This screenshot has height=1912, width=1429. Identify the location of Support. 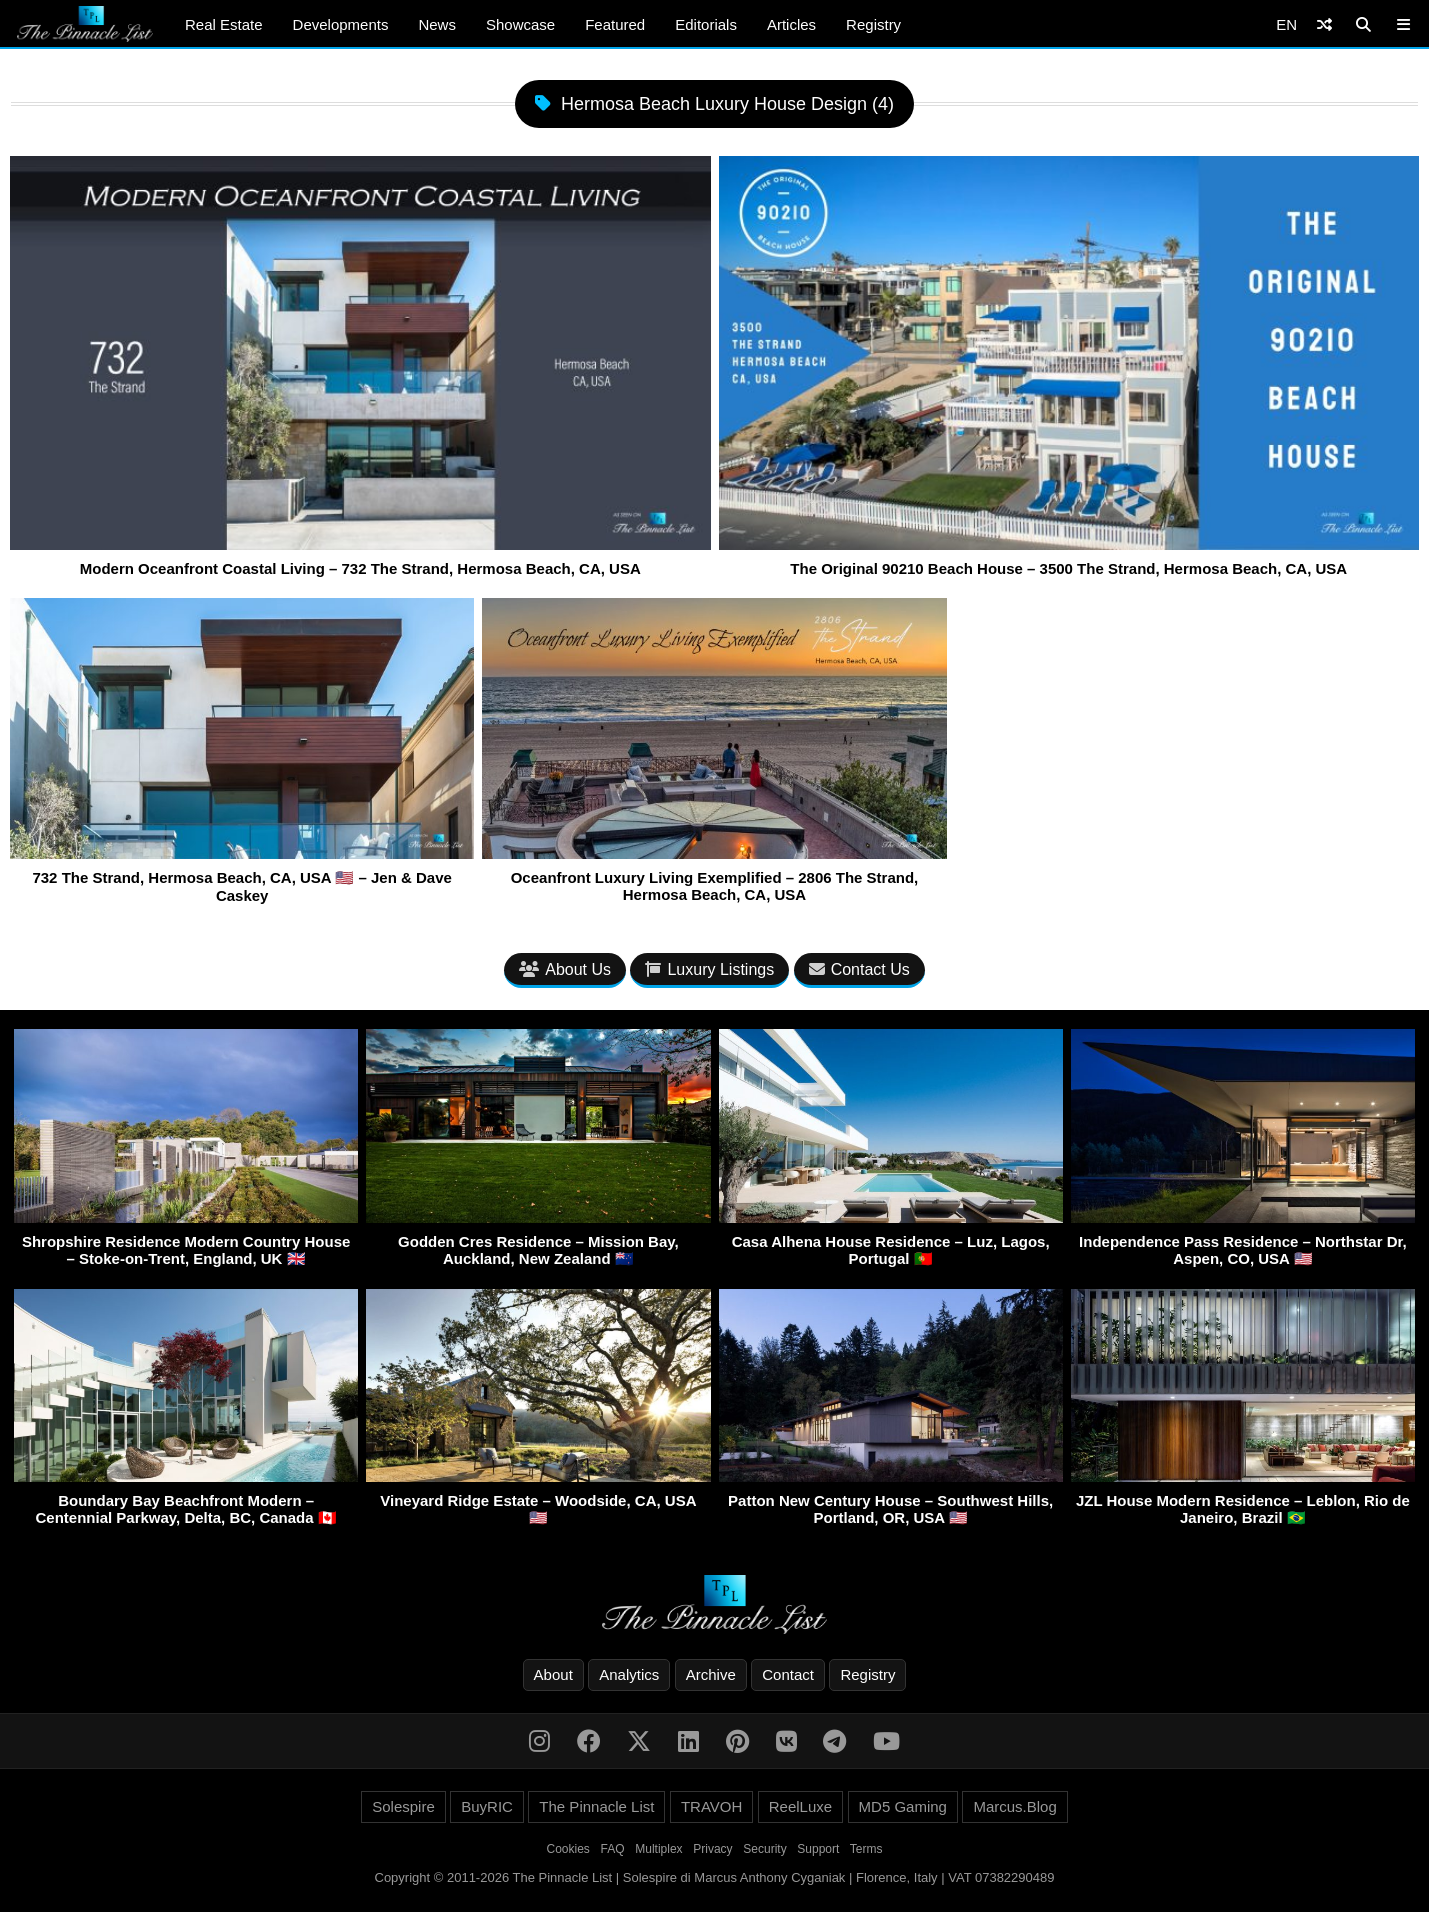
(818, 1849).